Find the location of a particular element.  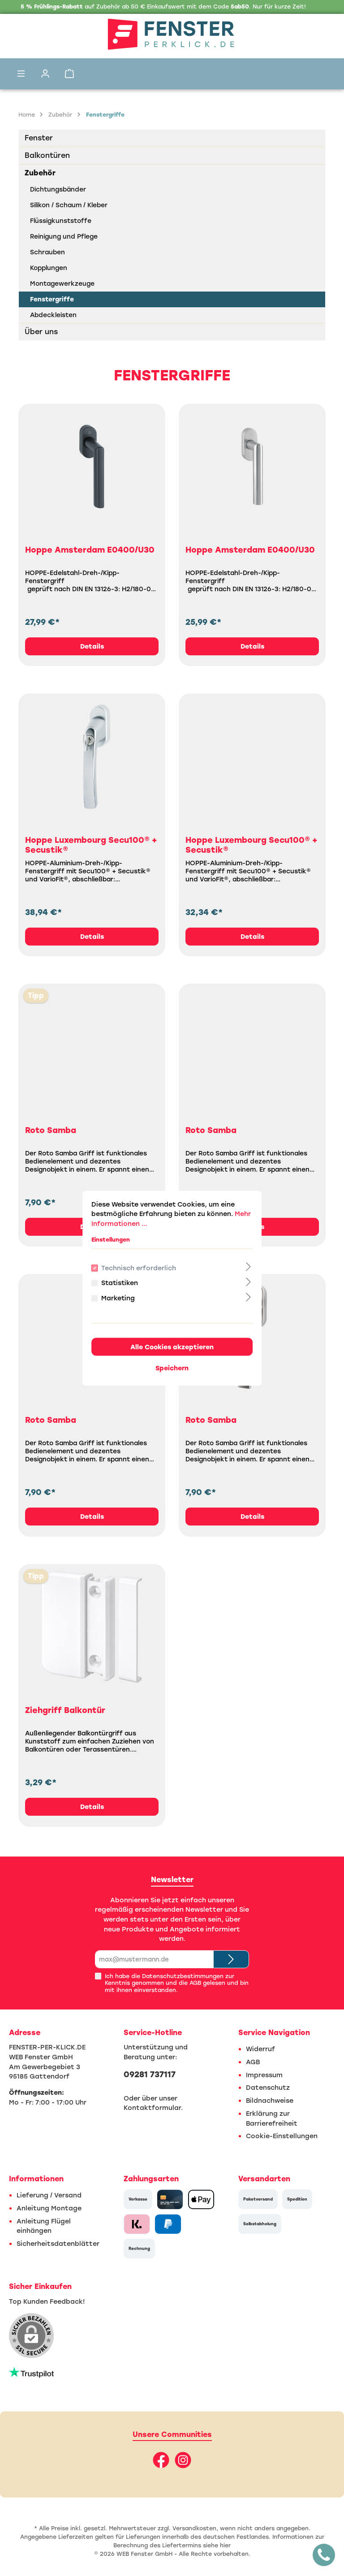

Balkontüren is located at coordinates (47, 155).